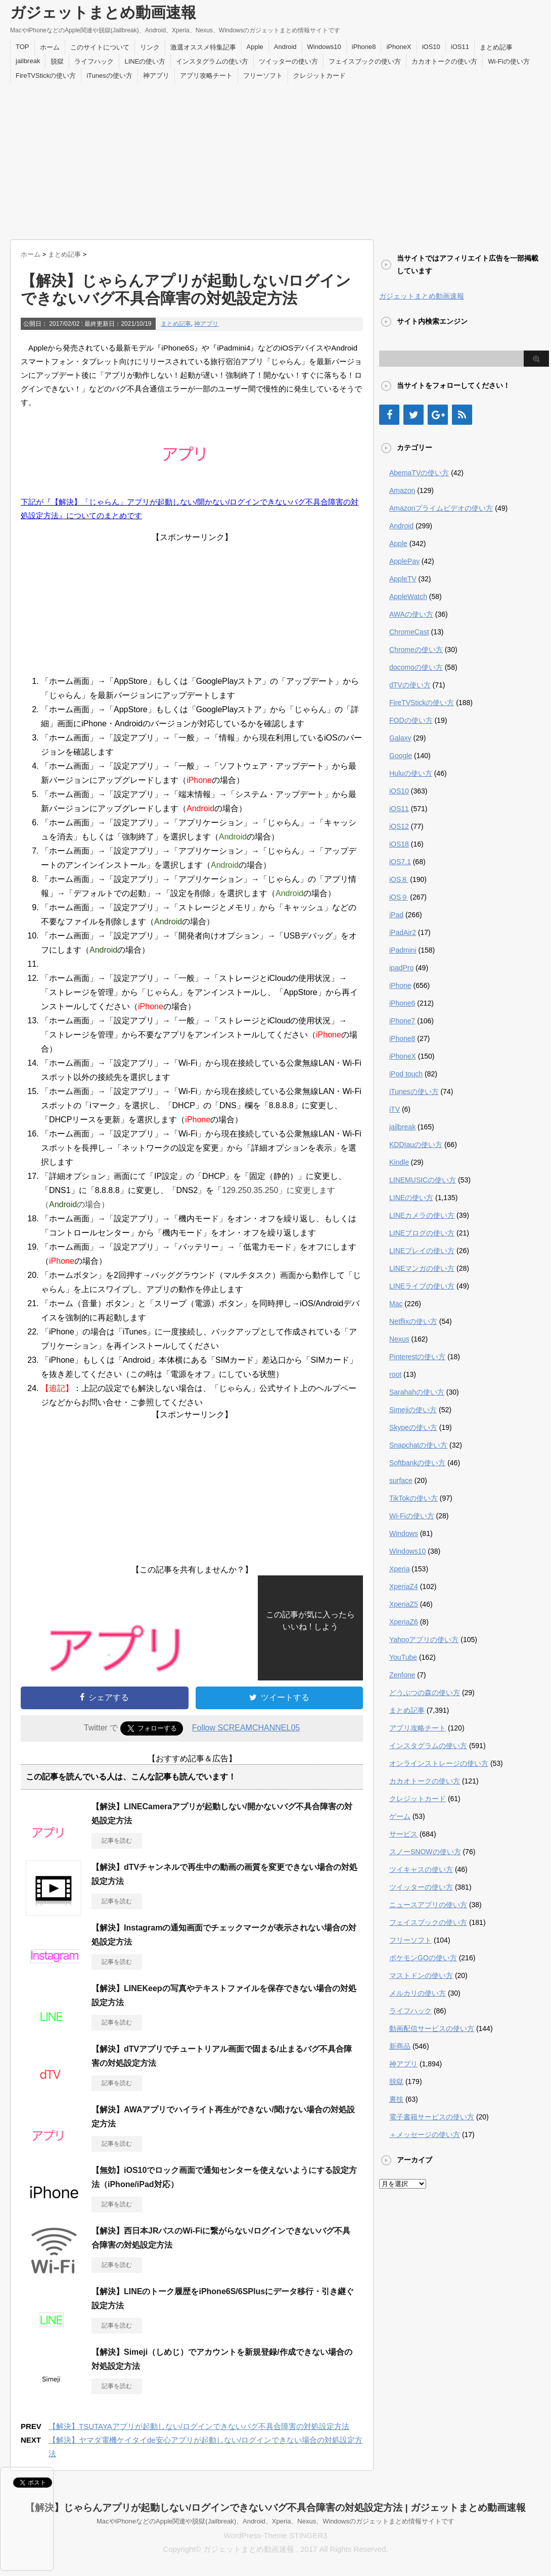 The width and height of the screenshot is (551, 2576). I want to click on 脱獄, so click(57, 61).